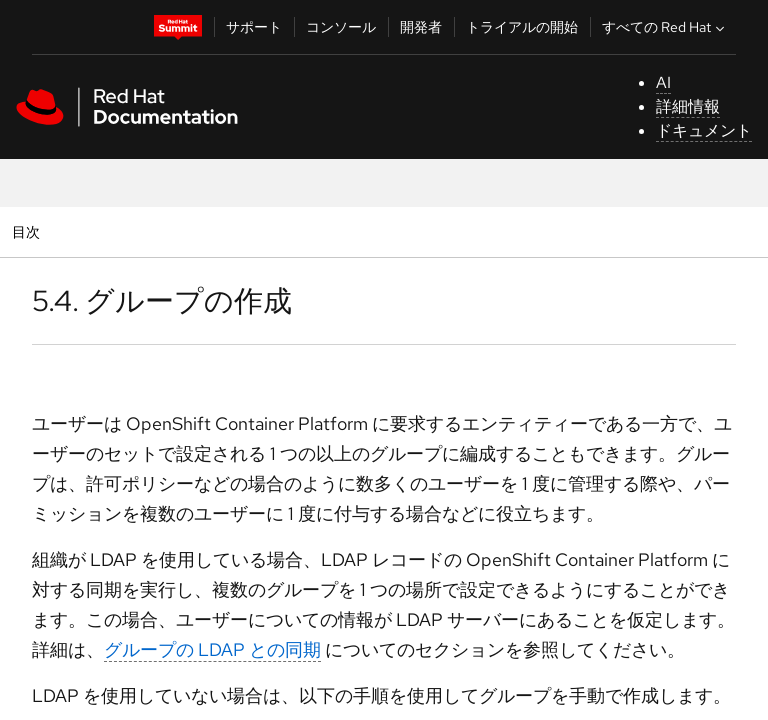 The image size is (768, 720). Describe the element at coordinates (212, 649) in the screenshot. I see `グループの LDAP との同期` at that location.